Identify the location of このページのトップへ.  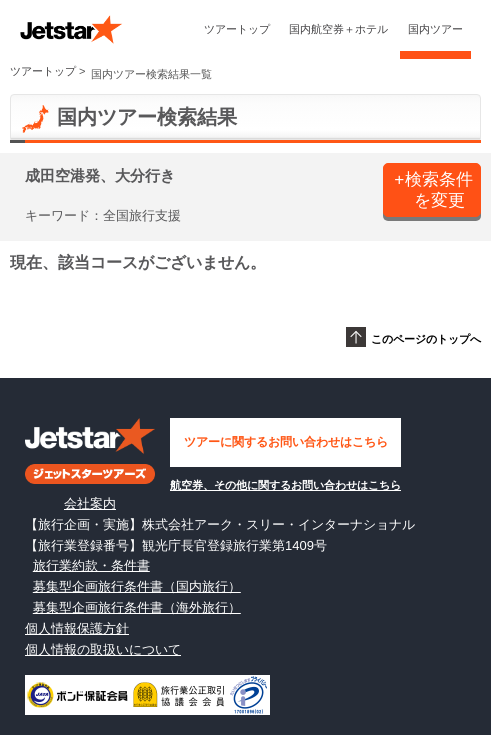
(426, 339).